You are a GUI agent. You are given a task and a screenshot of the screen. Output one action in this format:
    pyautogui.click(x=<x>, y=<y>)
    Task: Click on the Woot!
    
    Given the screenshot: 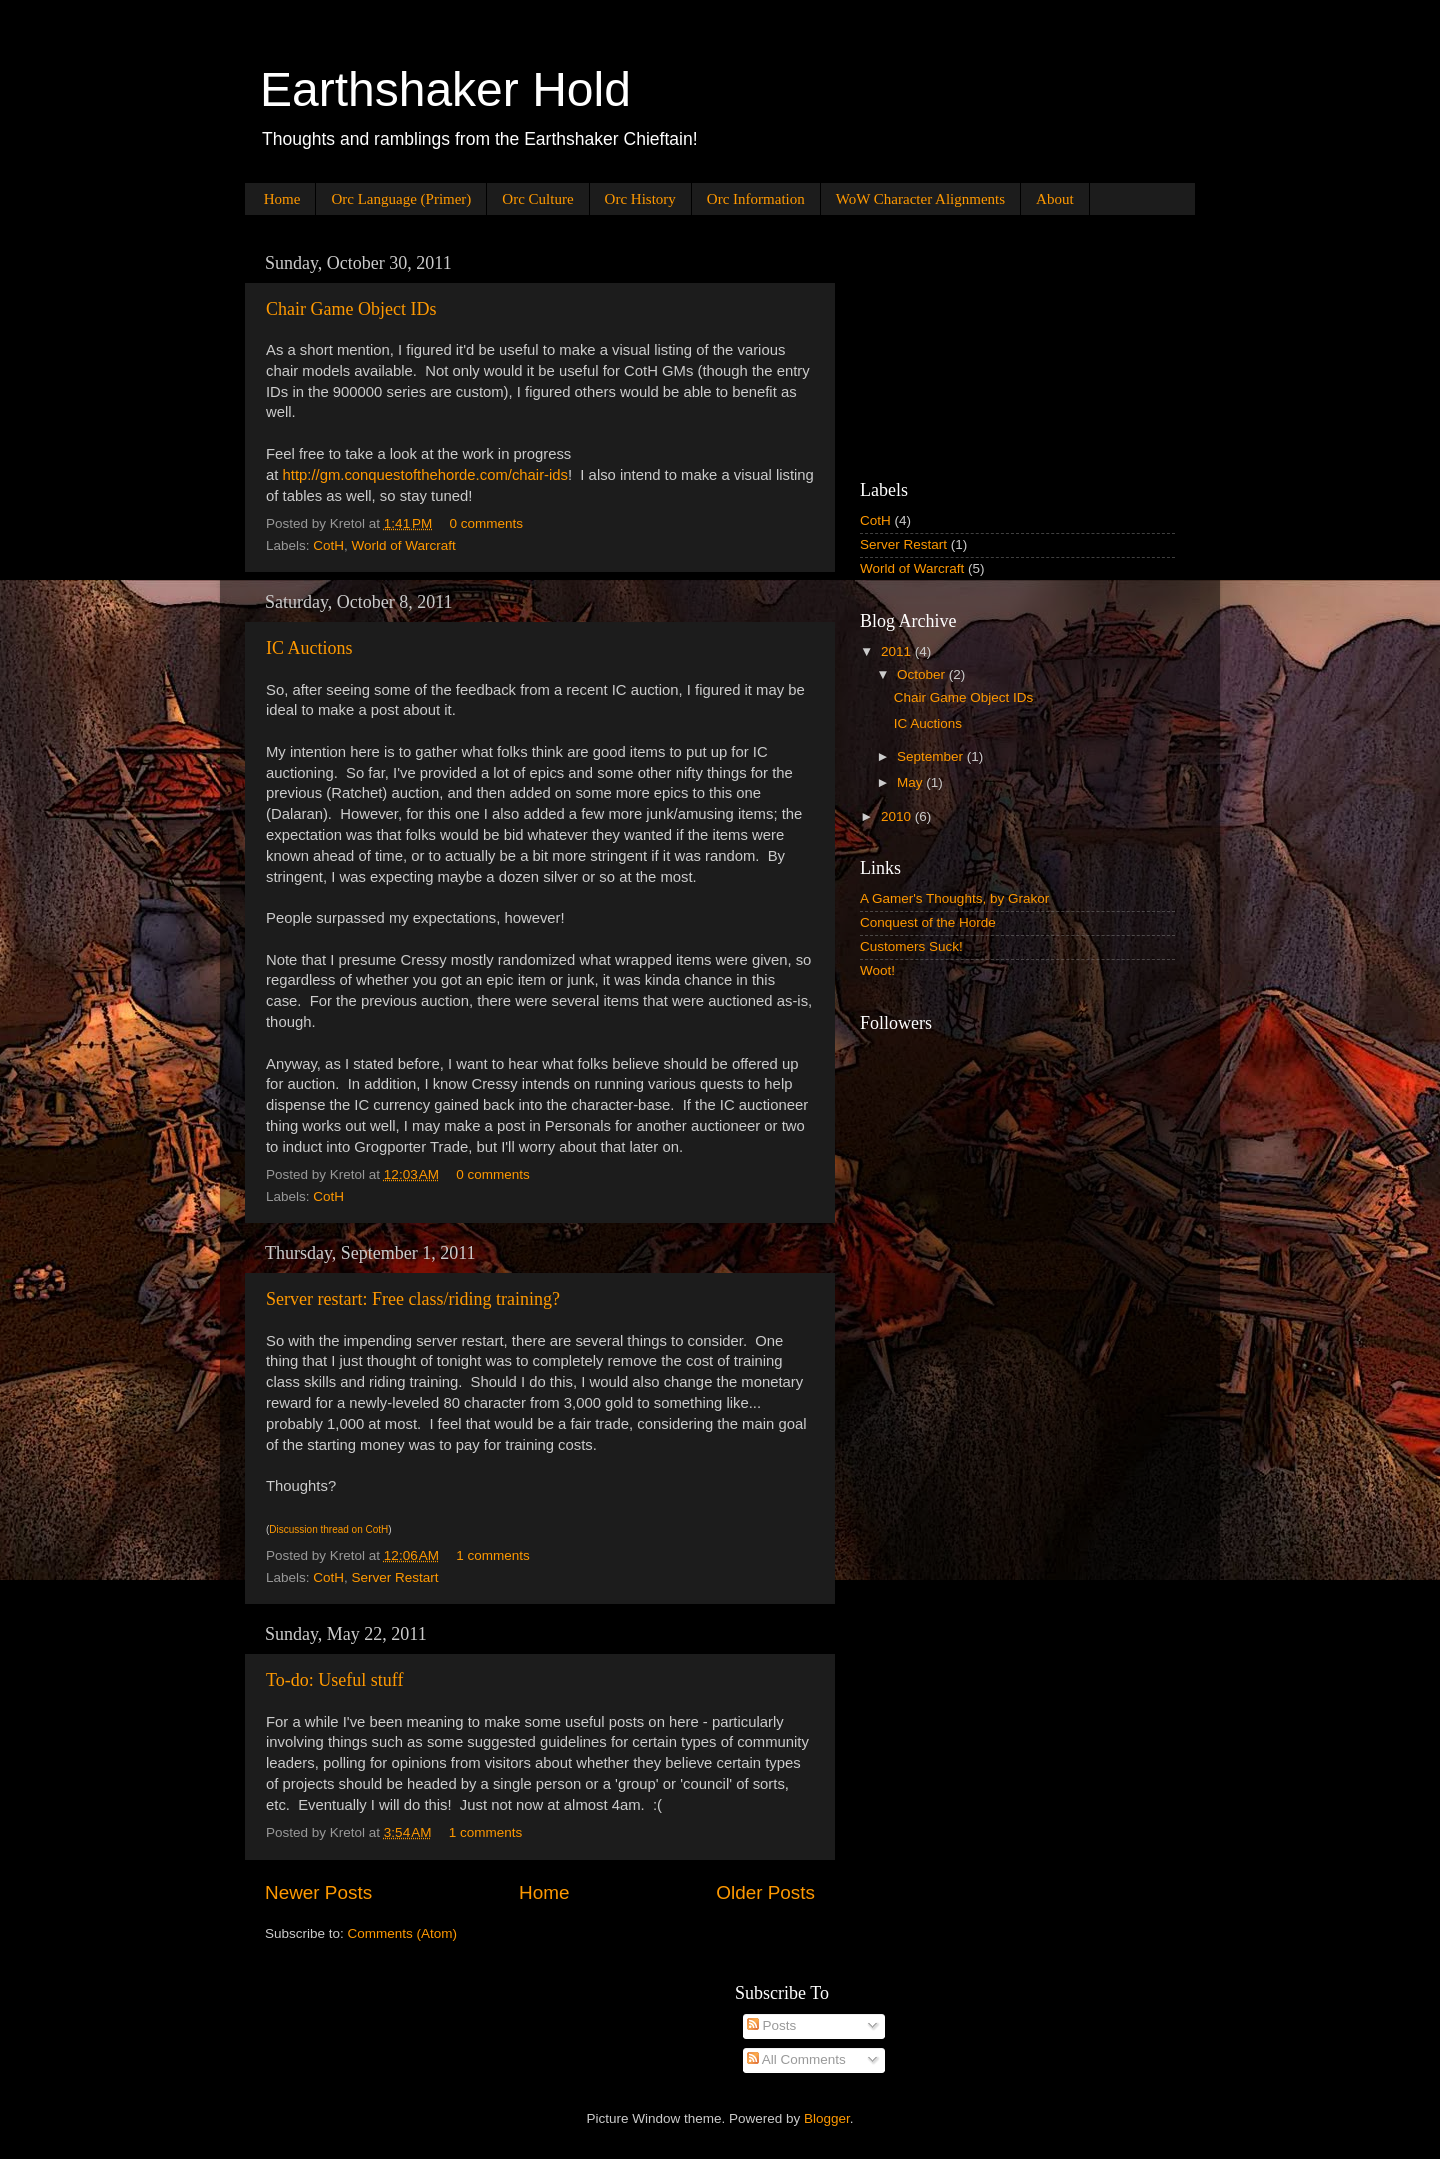 What is the action you would take?
    pyautogui.click(x=877, y=970)
    